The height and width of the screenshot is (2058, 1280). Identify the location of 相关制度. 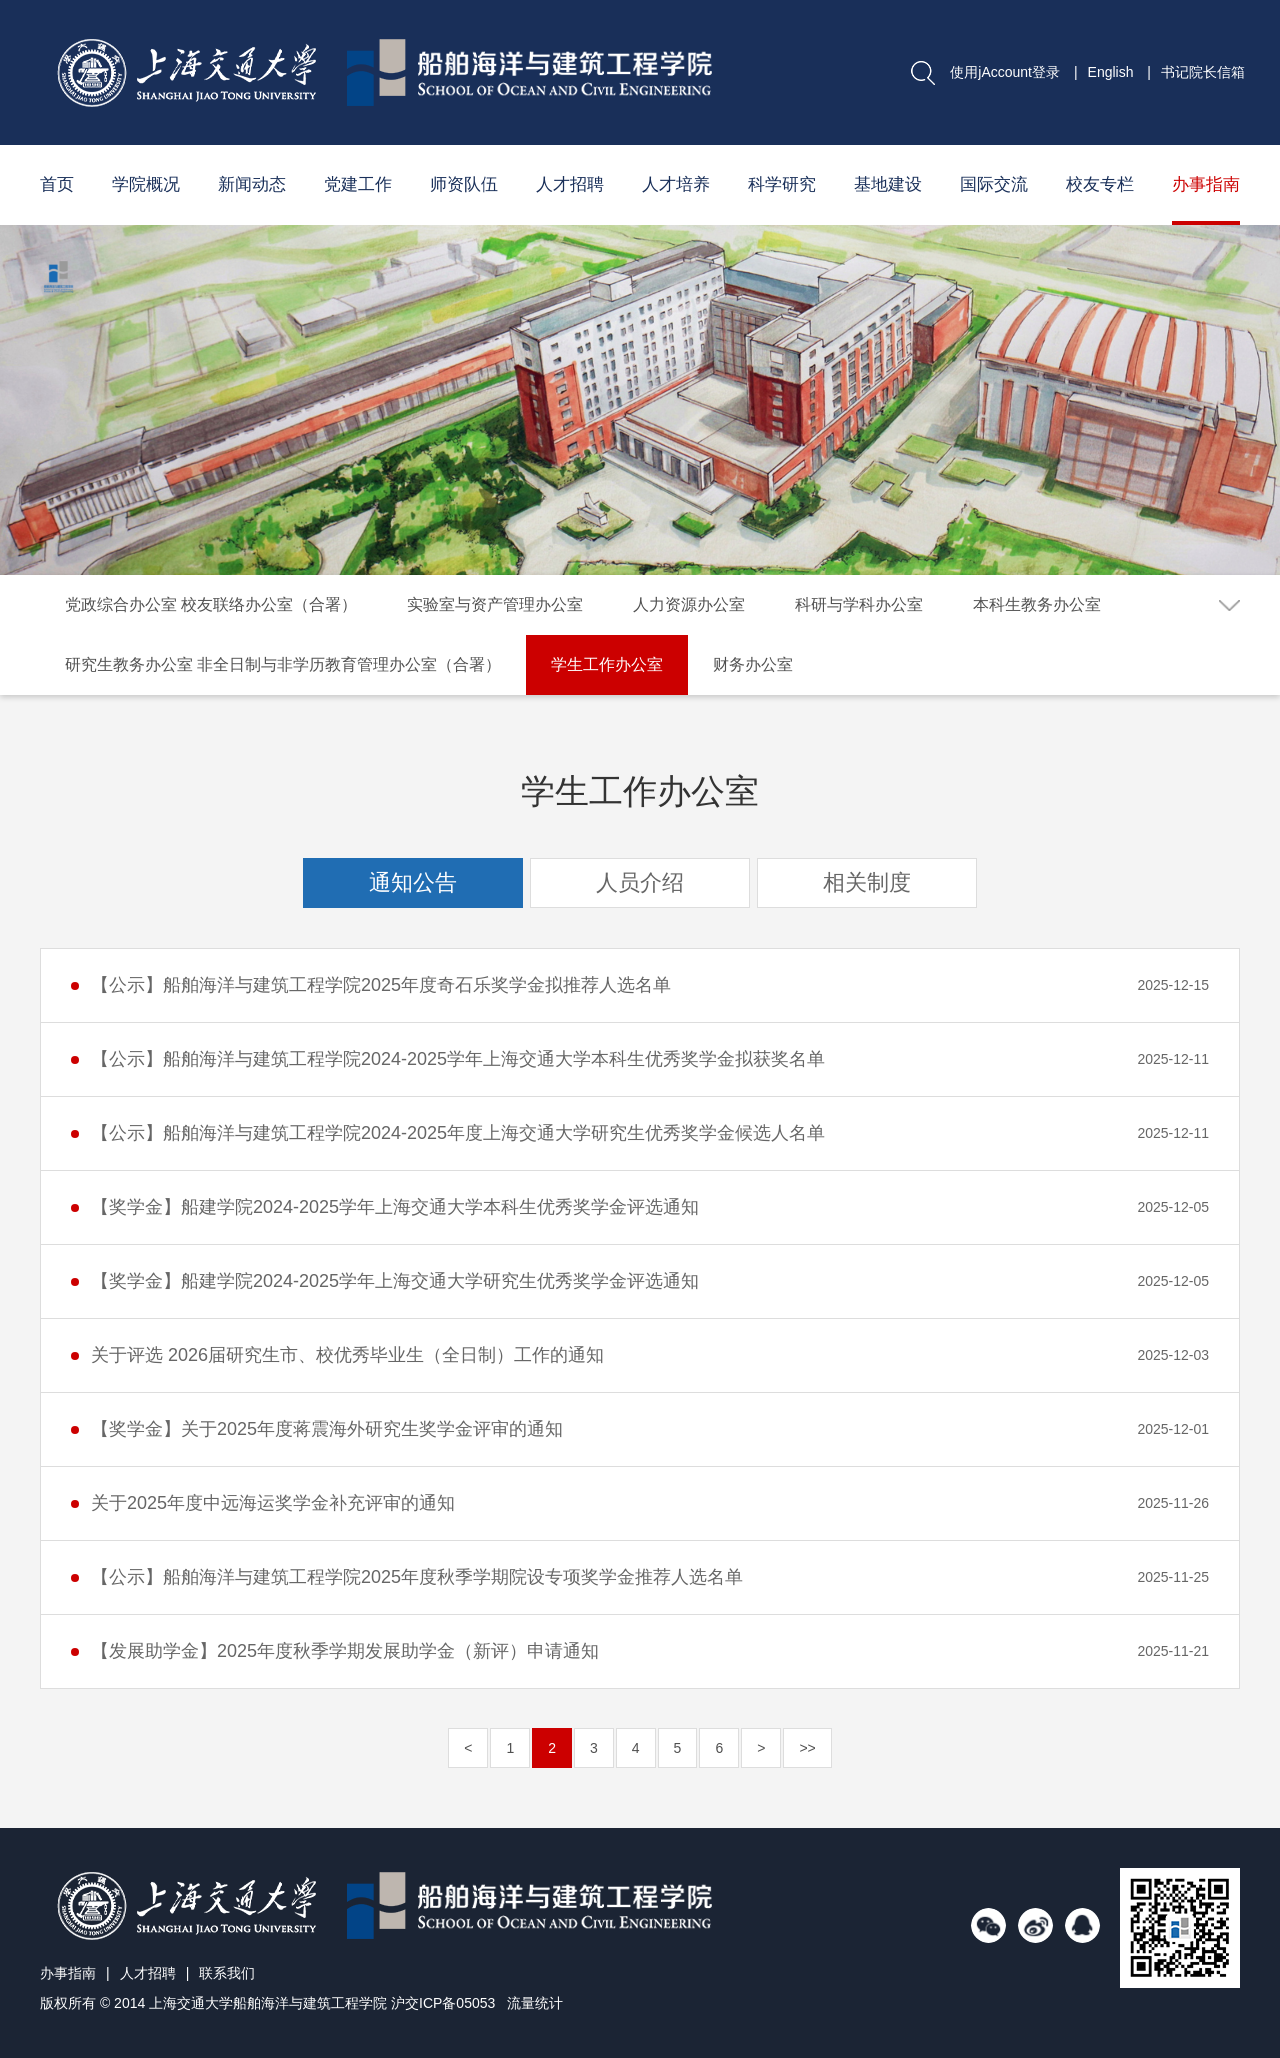
(867, 882).